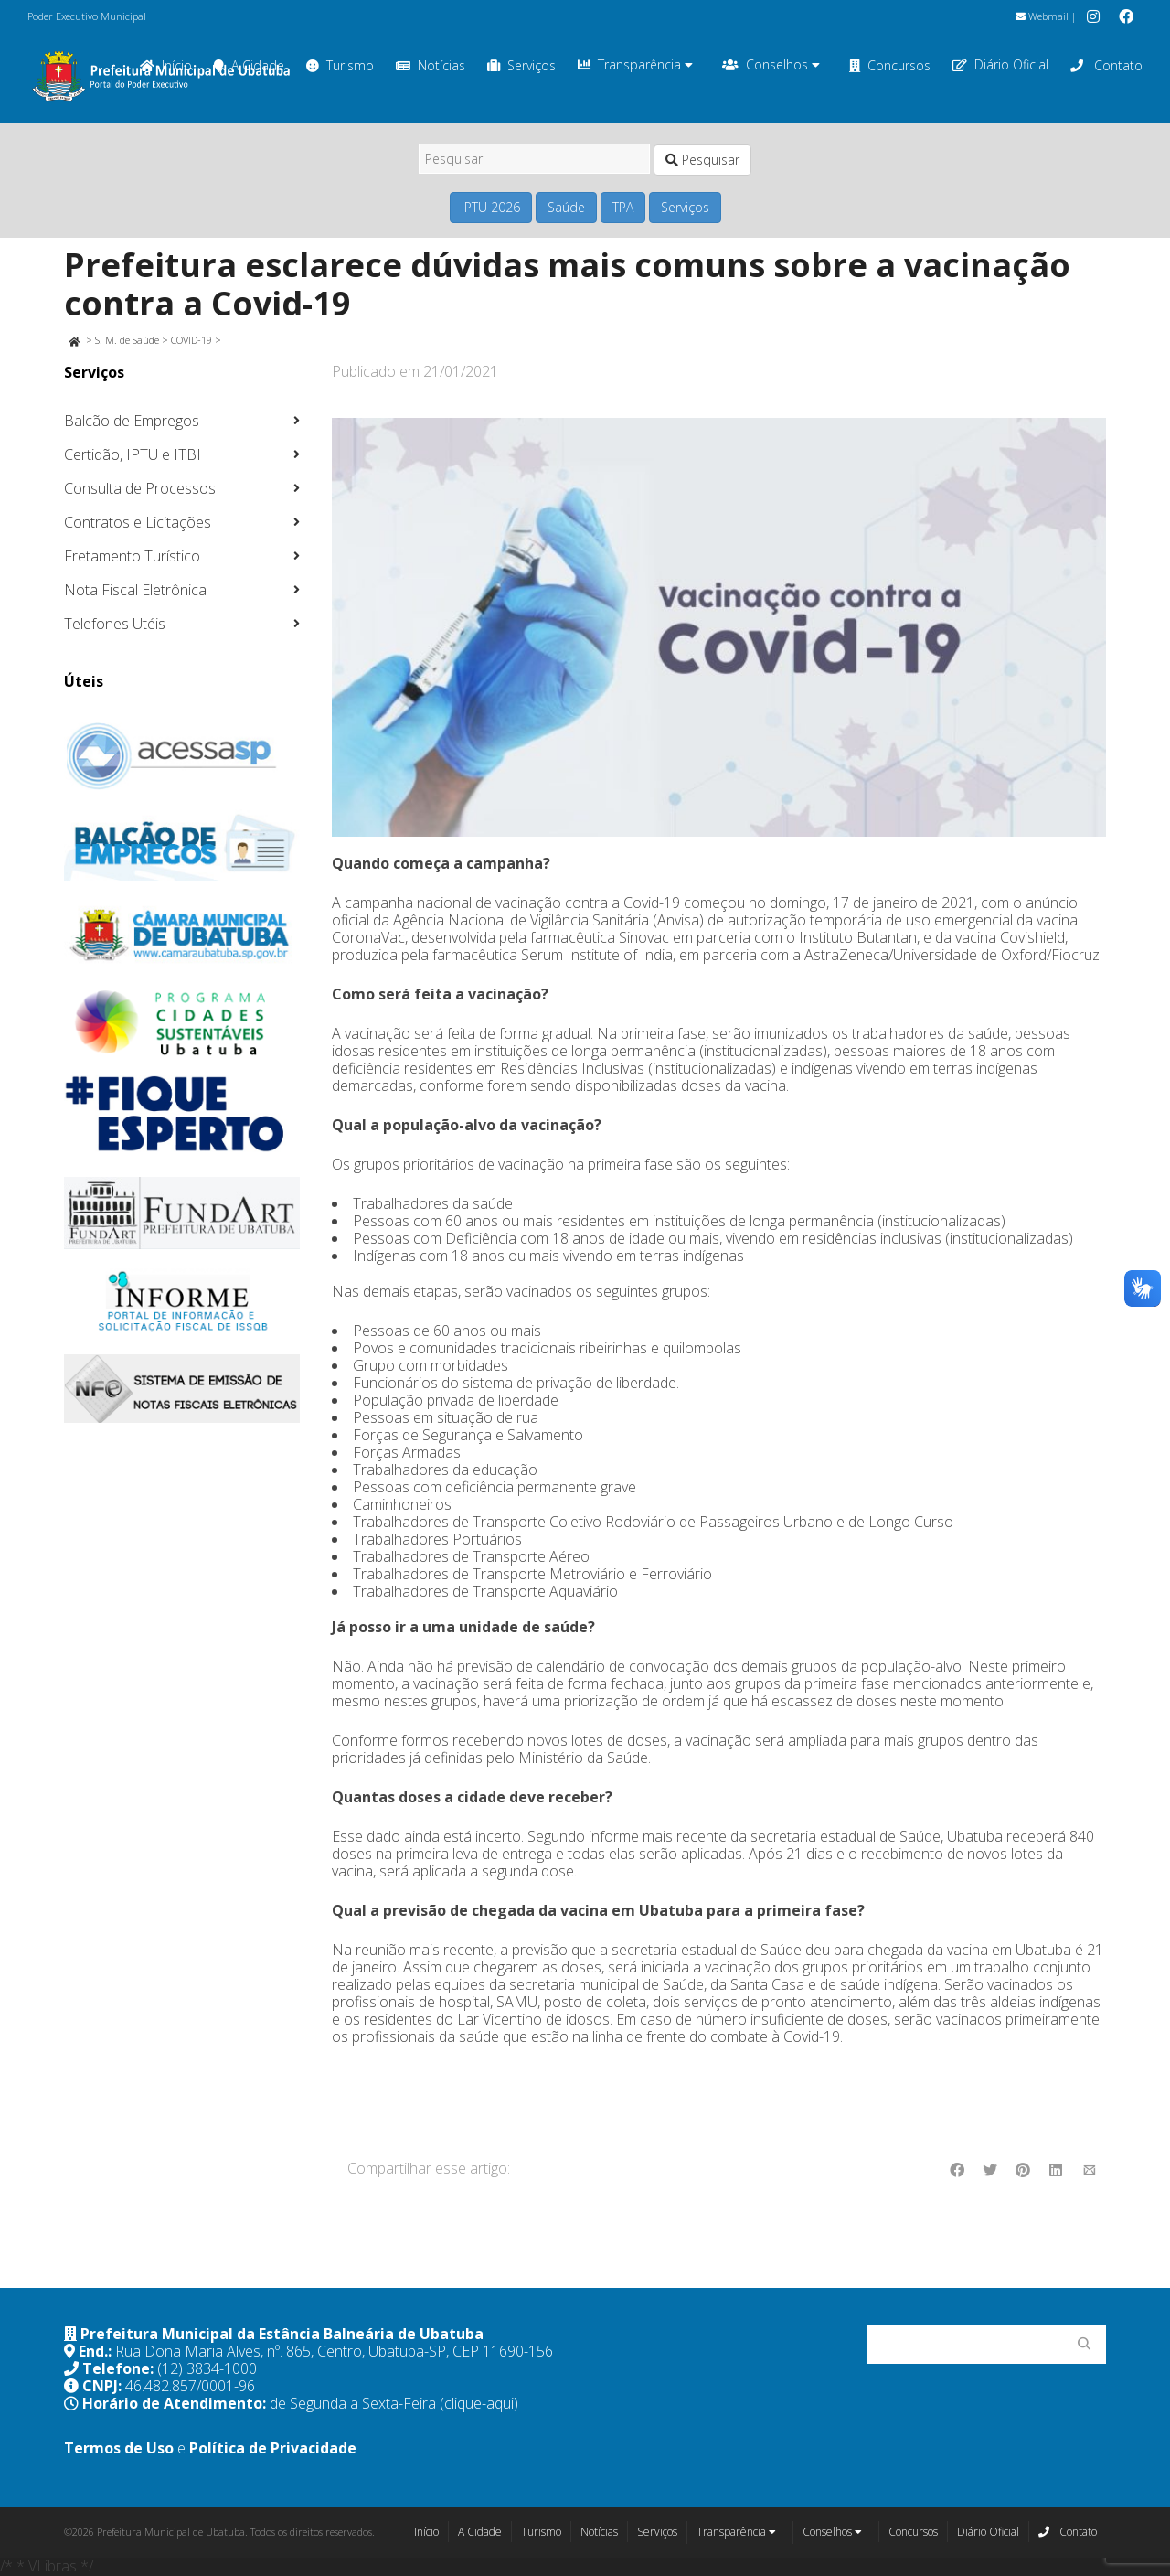  I want to click on Termos de Uso, so click(119, 2448).